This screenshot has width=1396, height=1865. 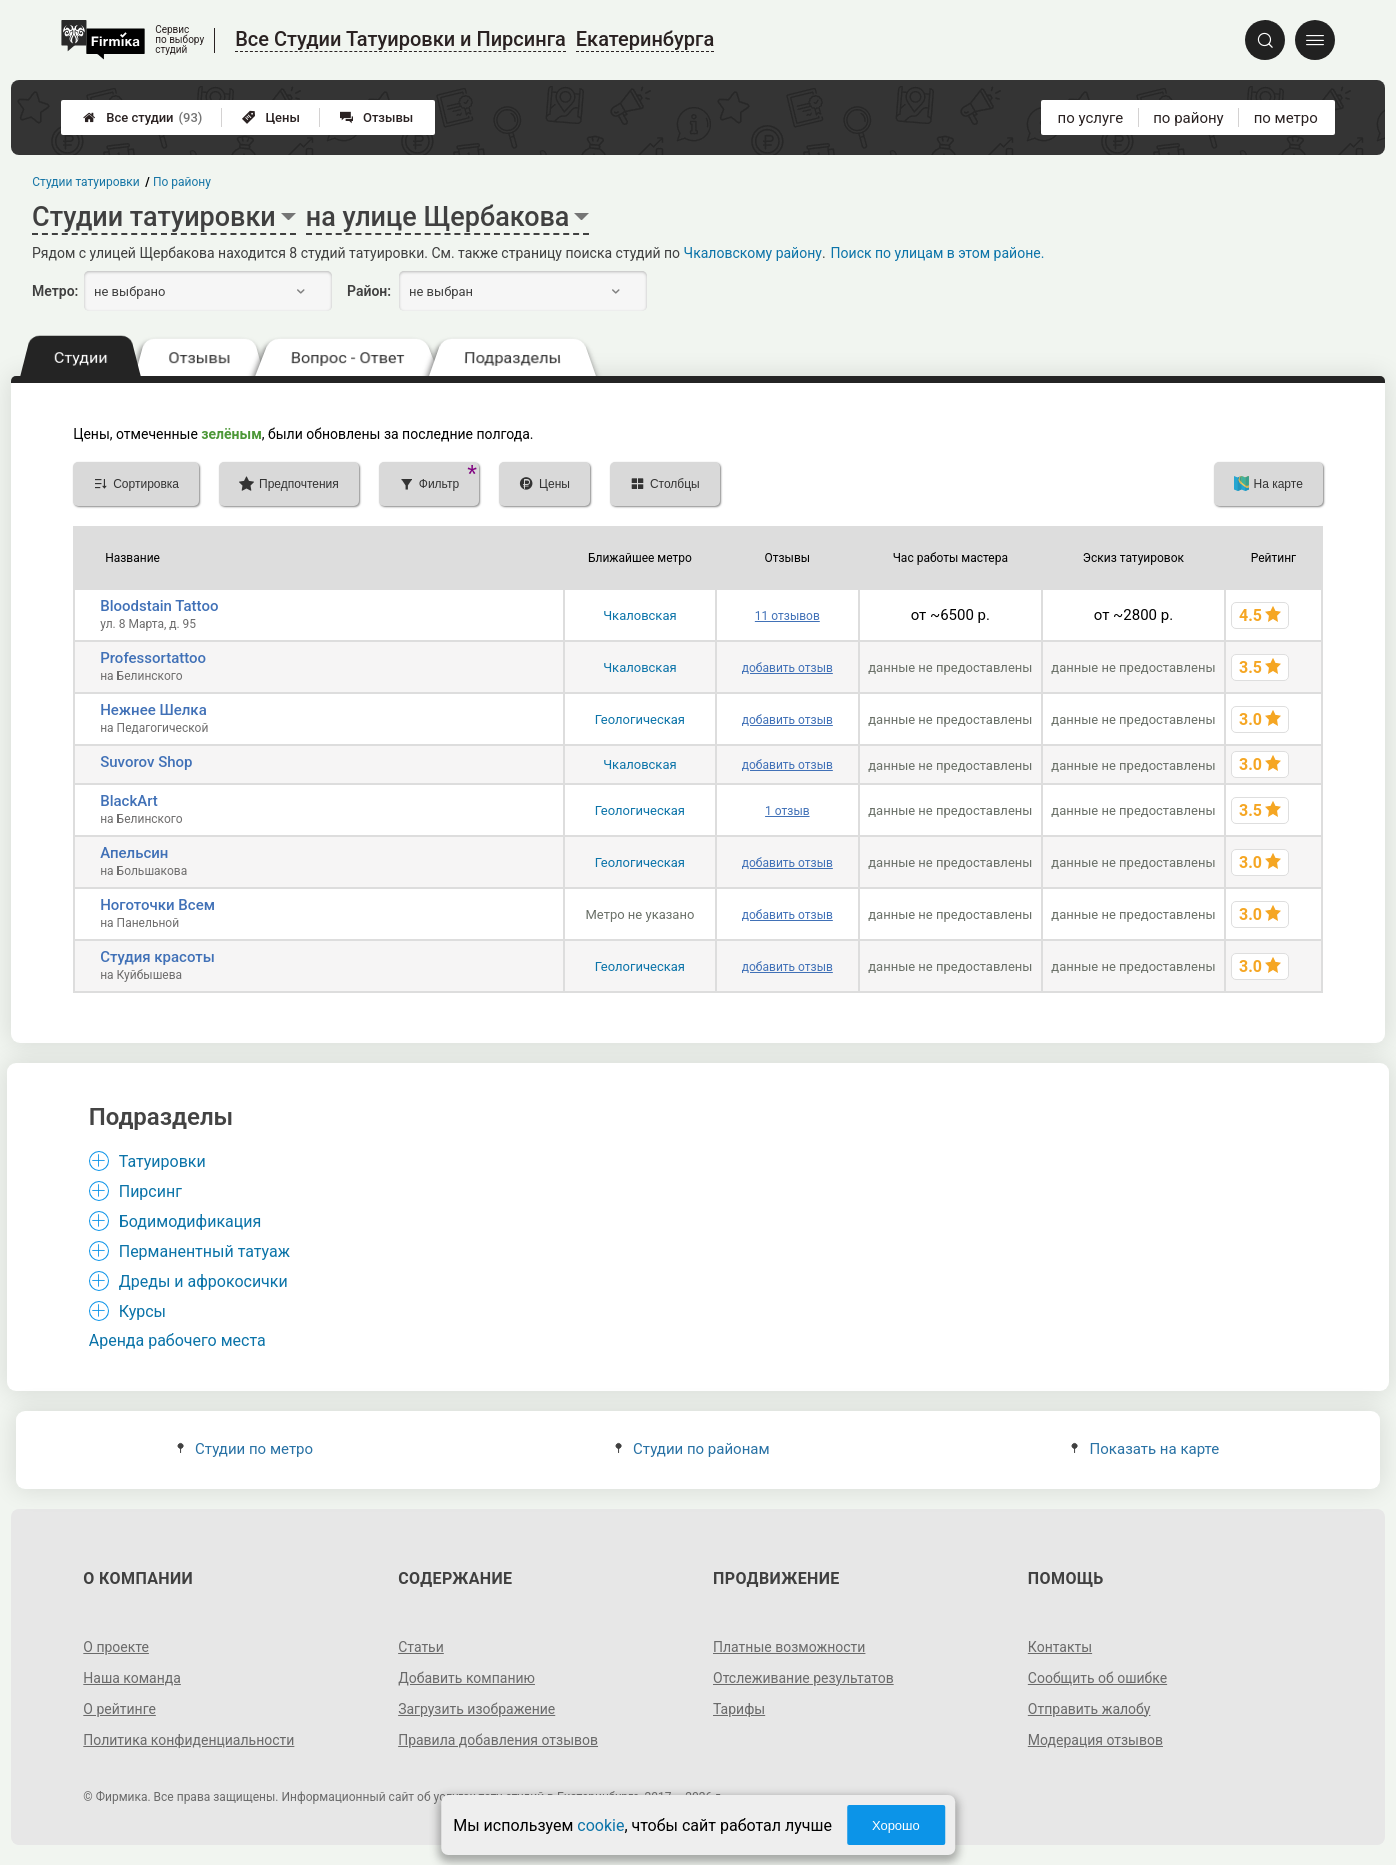 I want to click on Студия красоты, so click(x=157, y=957).